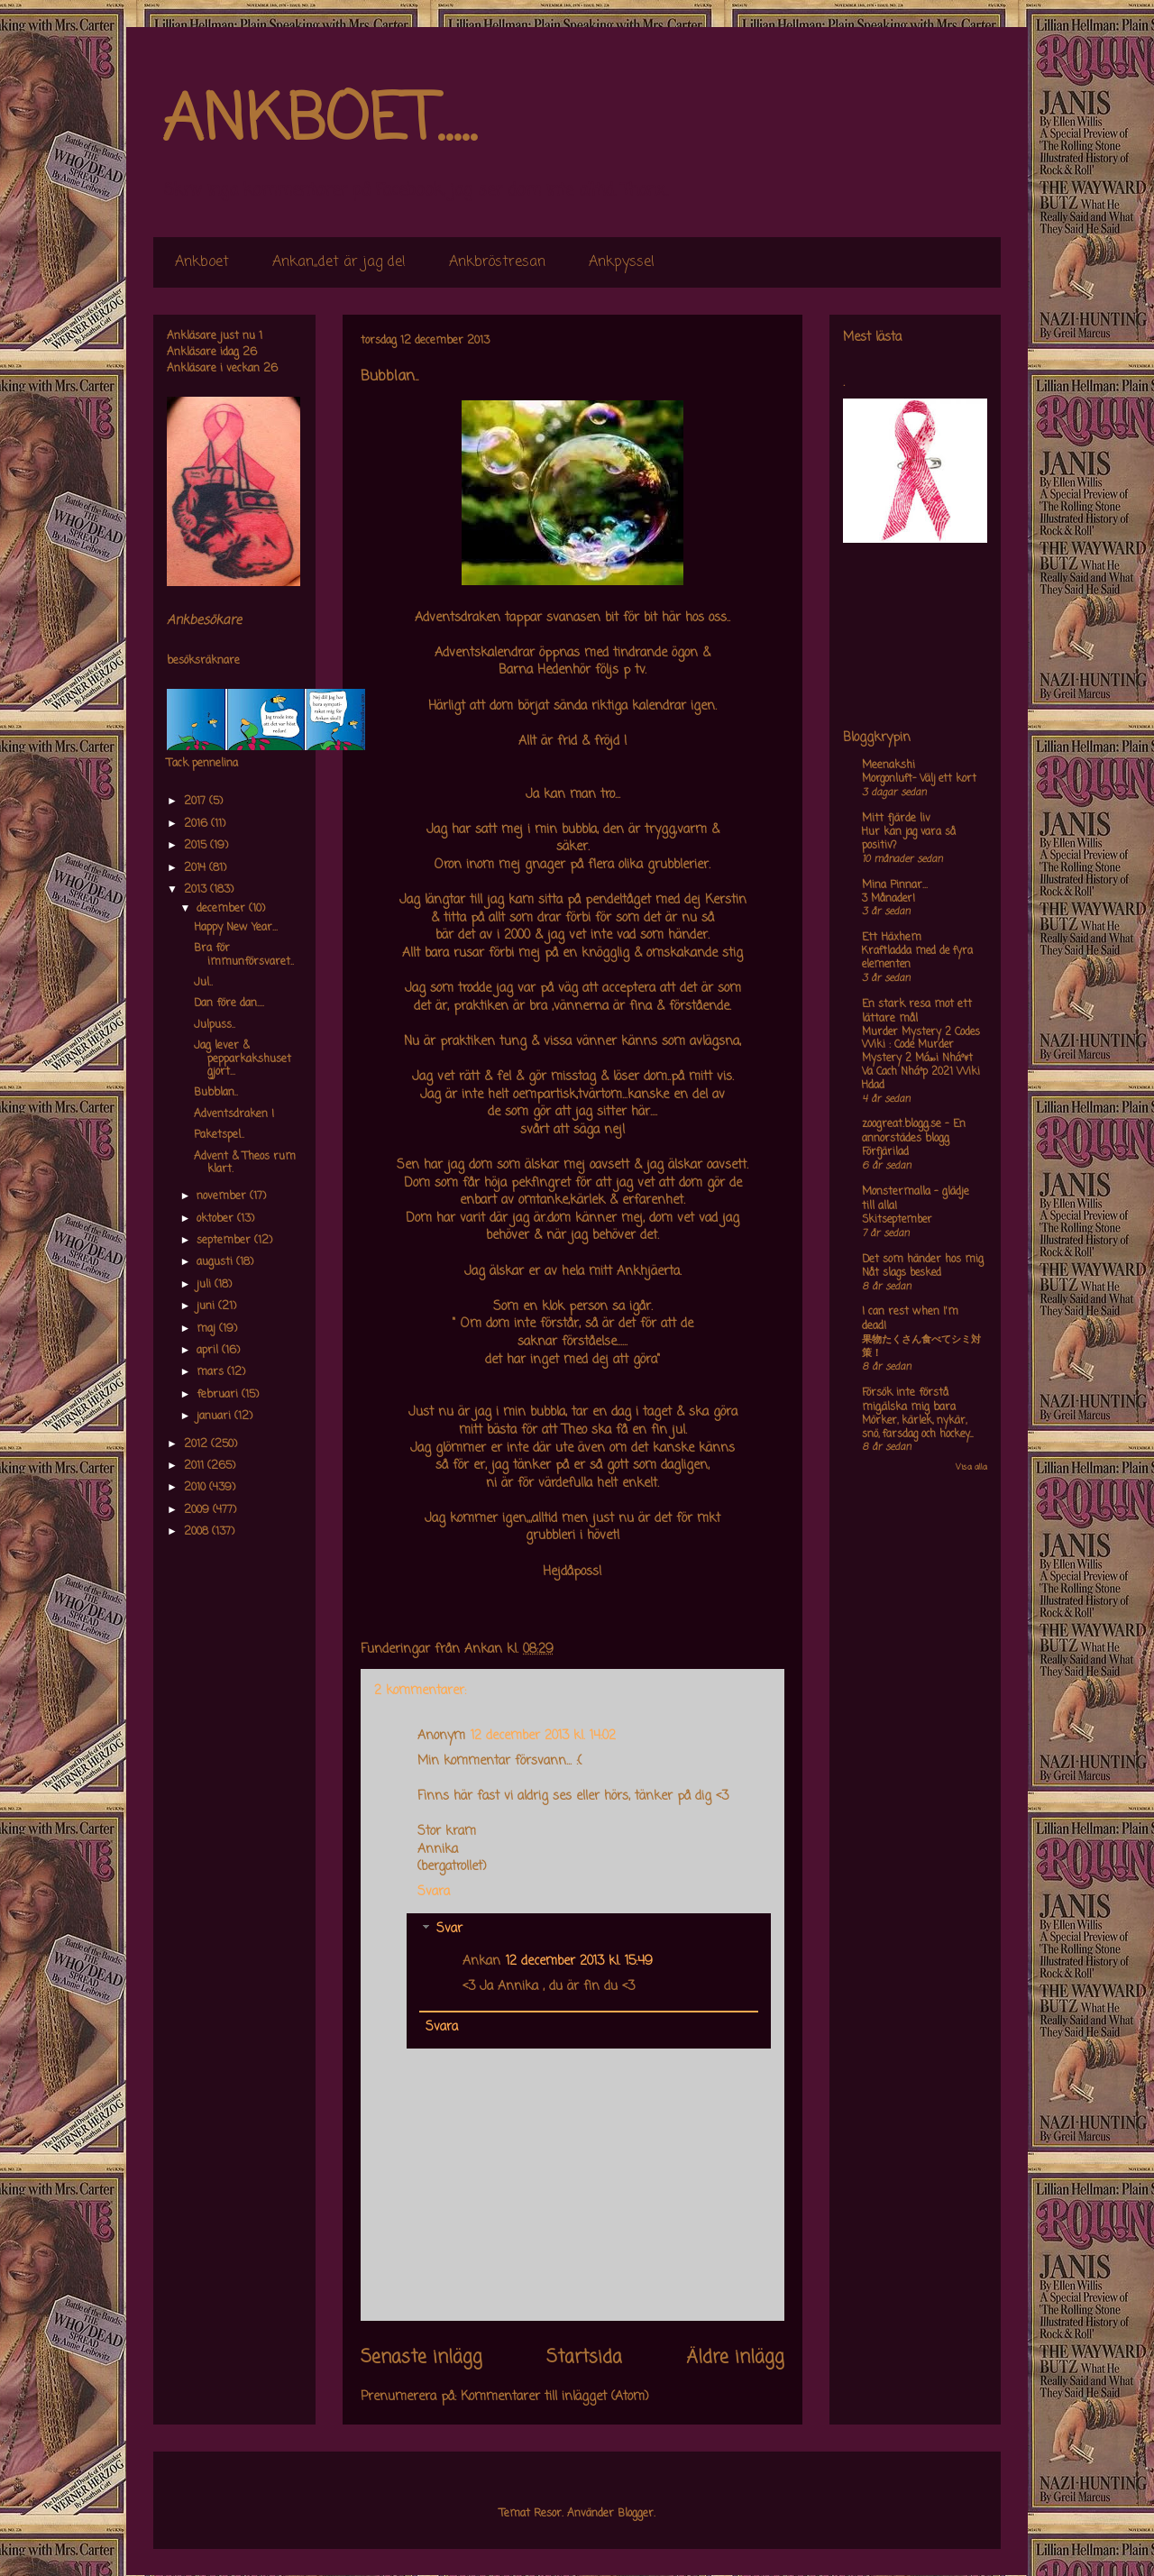 This screenshot has height=2576, width=1154. I want to click on Bubblan.., so click(216, 1093).